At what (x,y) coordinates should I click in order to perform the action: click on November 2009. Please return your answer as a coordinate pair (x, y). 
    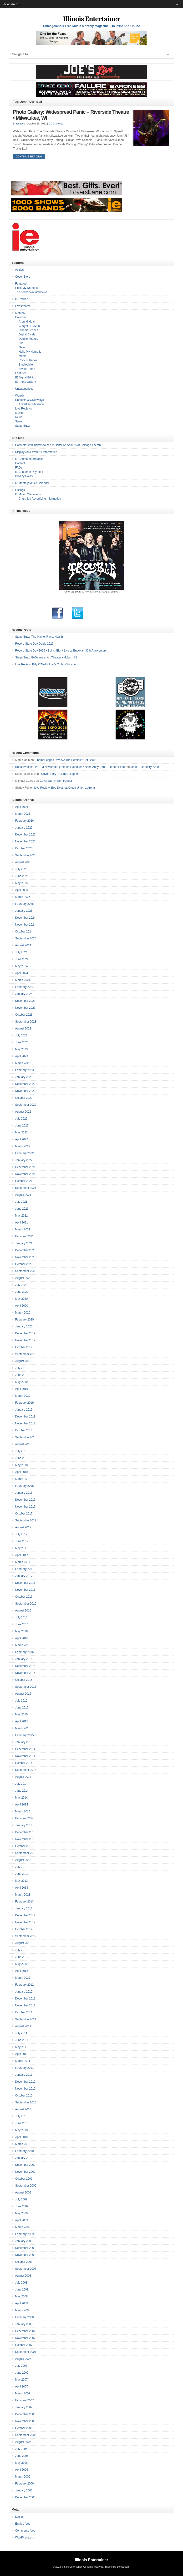
    Looking at the image, I should click on (25, 2171).